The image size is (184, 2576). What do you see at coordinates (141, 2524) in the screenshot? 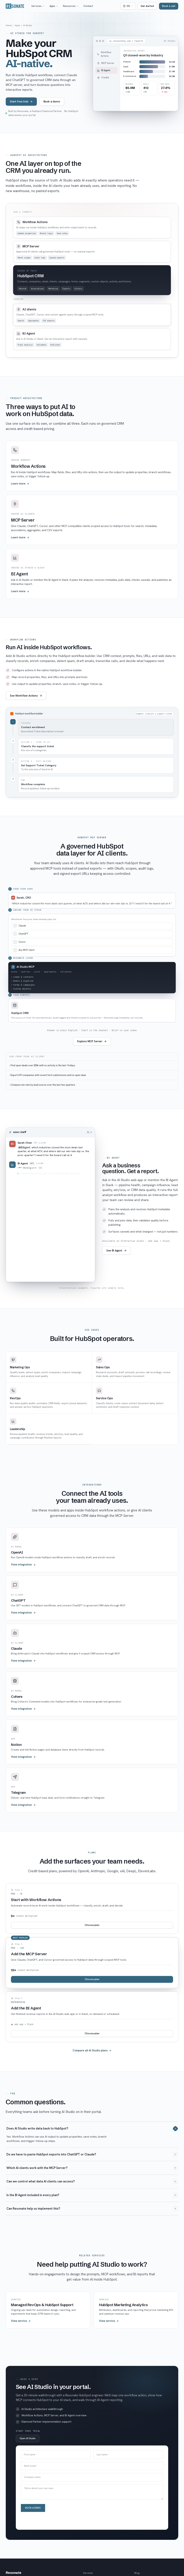
I see `Help Center` at bounding box center [141, 2524].